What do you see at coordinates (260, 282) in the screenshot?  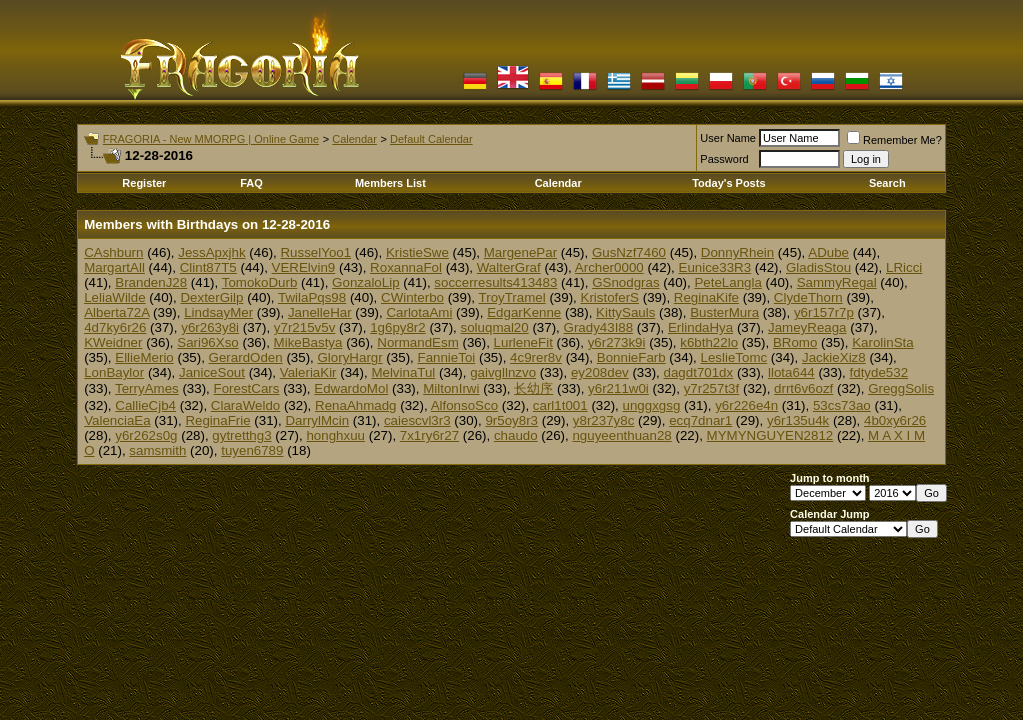 I see `TomokoDurb` at bounding box center [260, 282].